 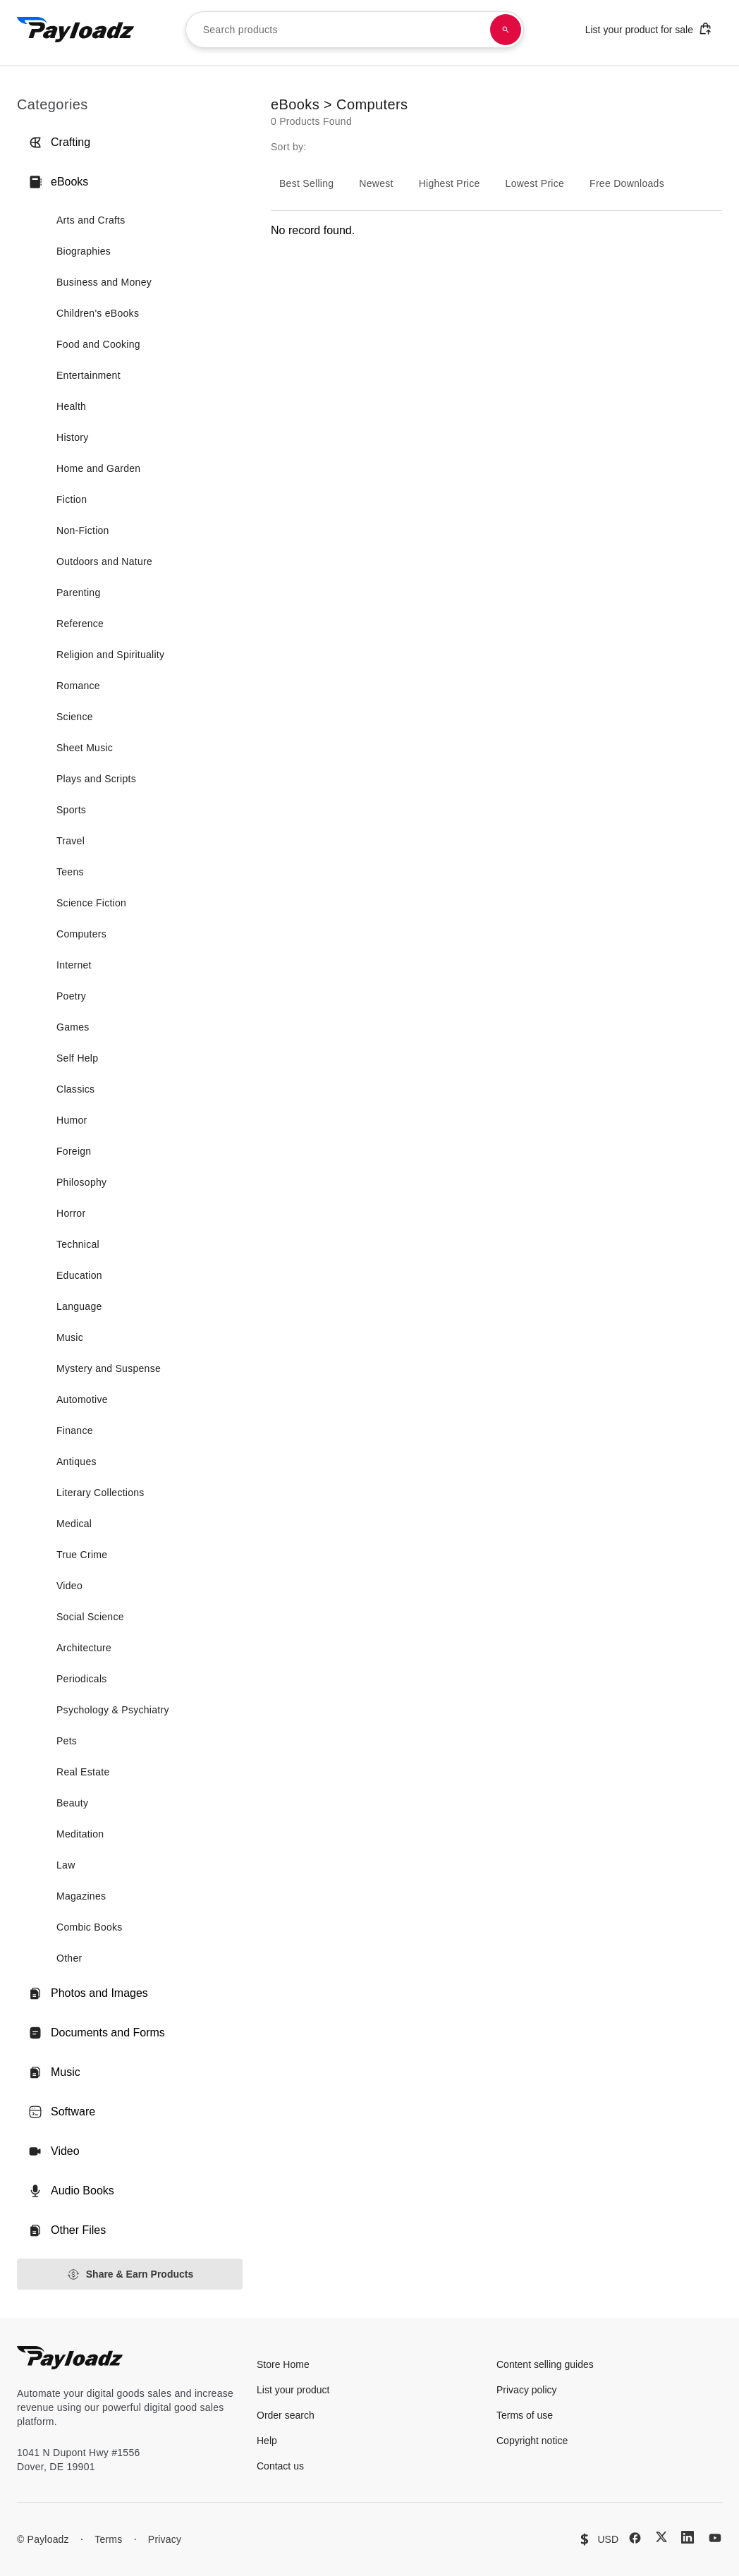 I want to click on Romance, so click(x=78, y=685).